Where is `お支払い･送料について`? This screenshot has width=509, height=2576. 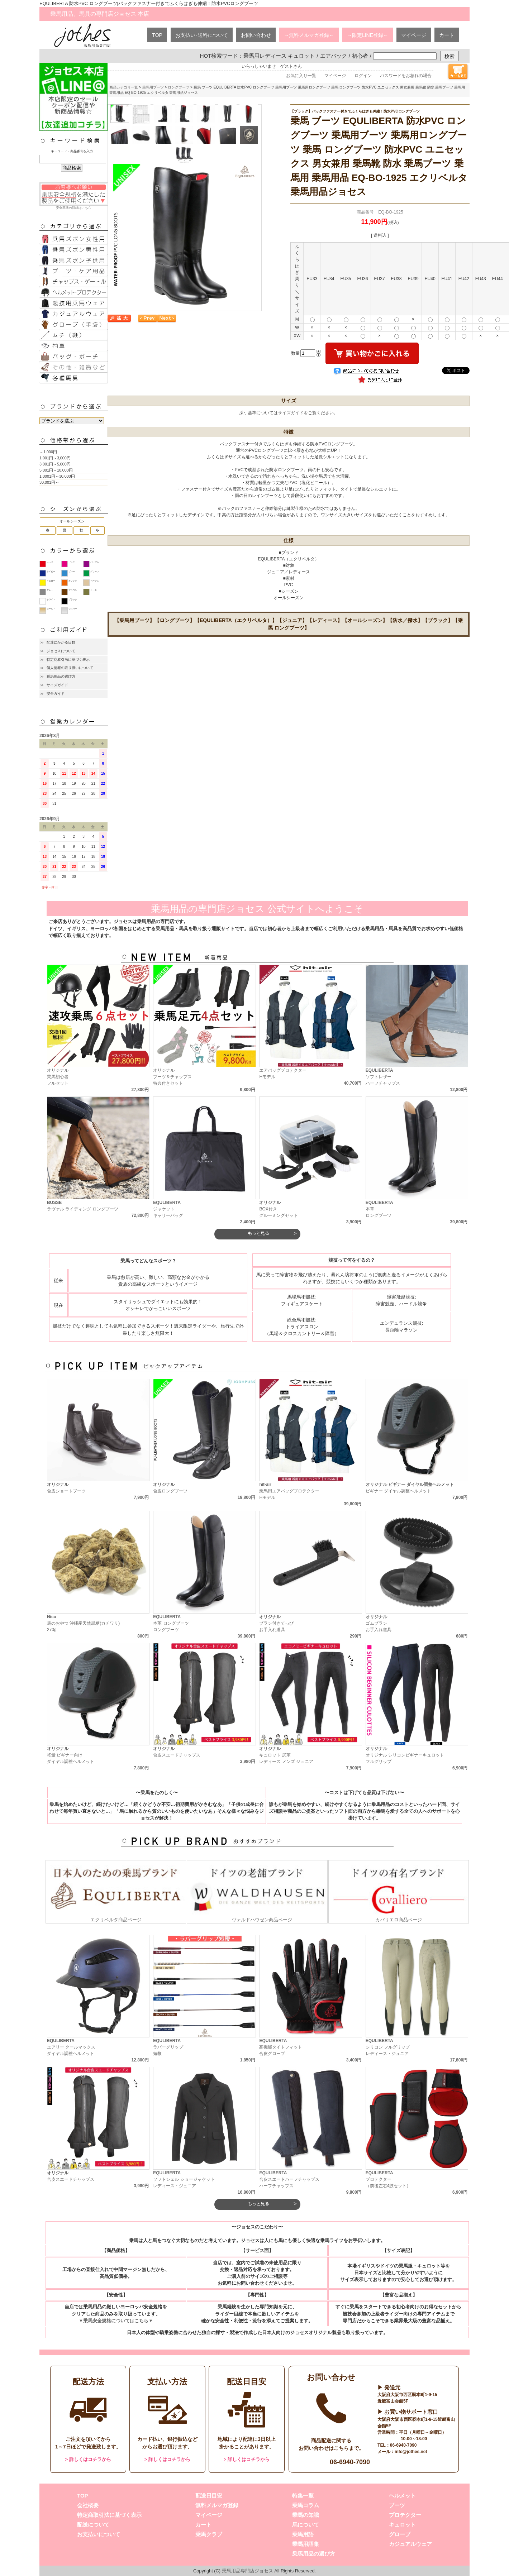 お支払い･送料について is located at coordinates (201, 35).